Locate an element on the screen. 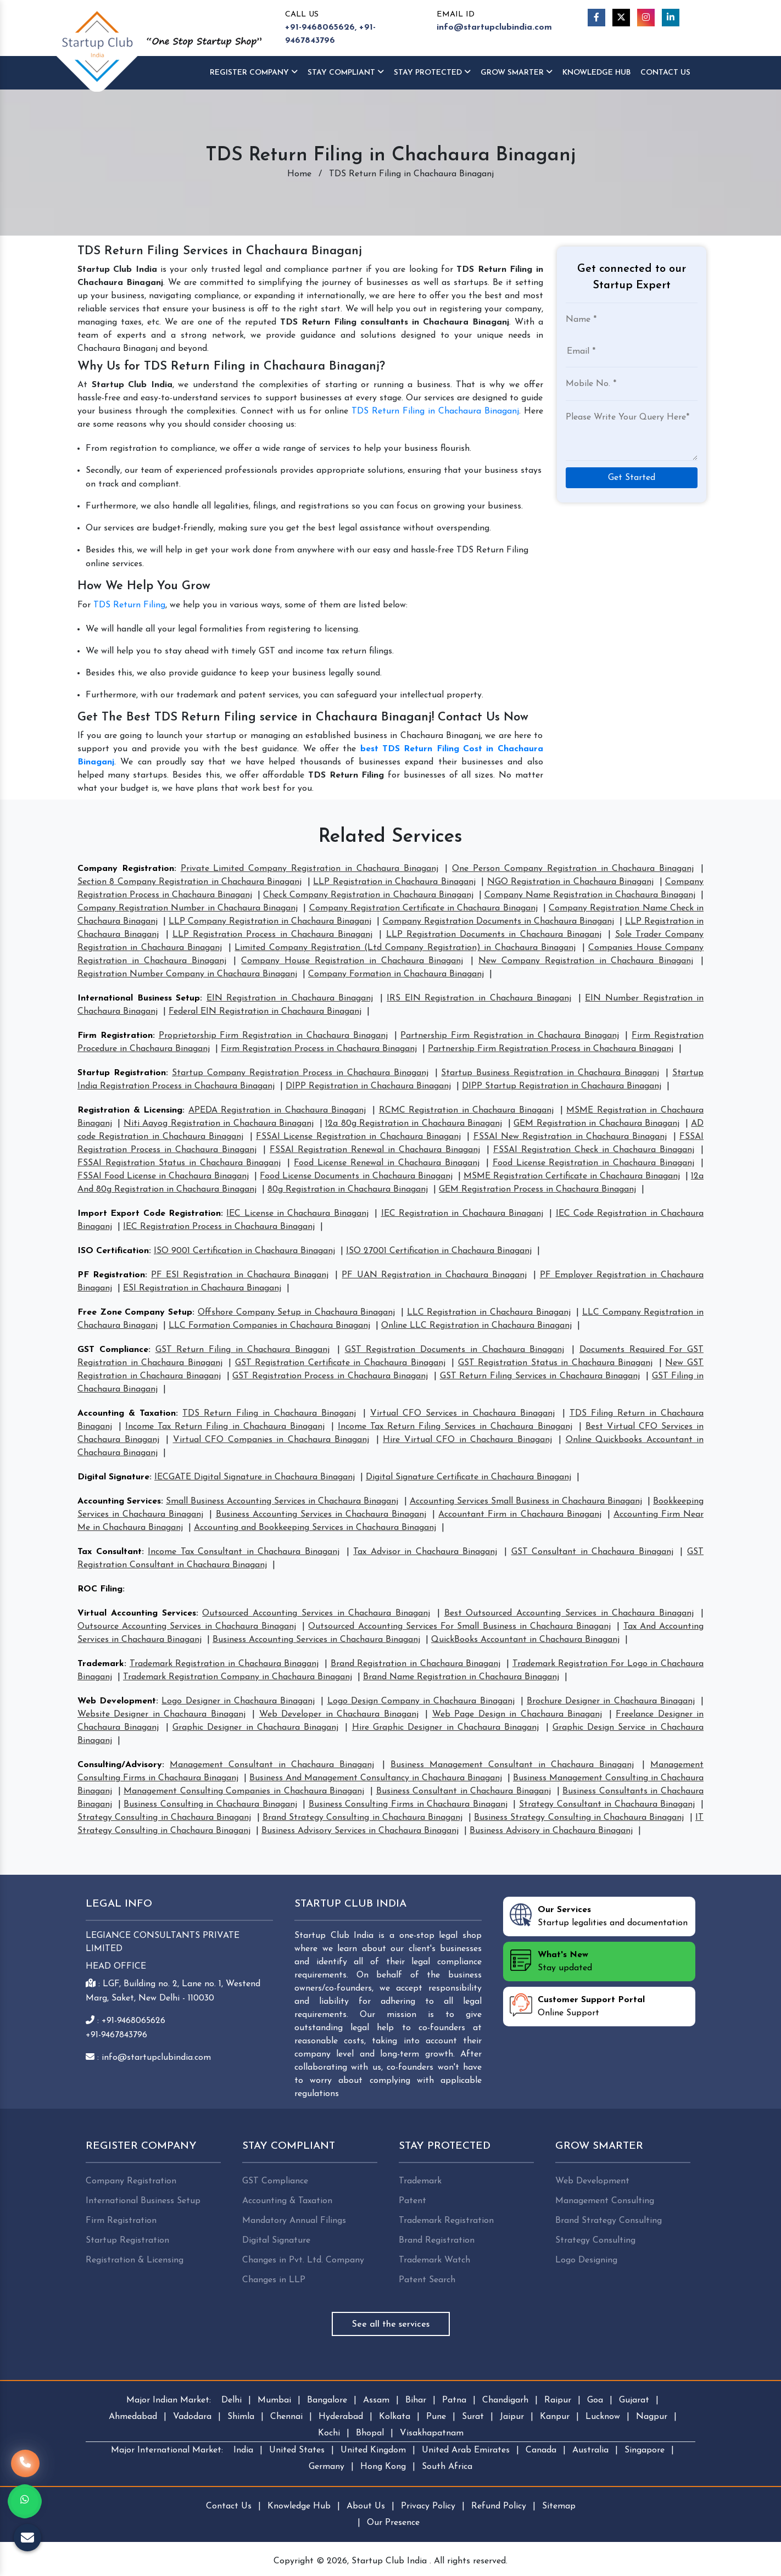 This screenshot has height=2576, width=781. Bihar is located at coordinates (415, 2400).